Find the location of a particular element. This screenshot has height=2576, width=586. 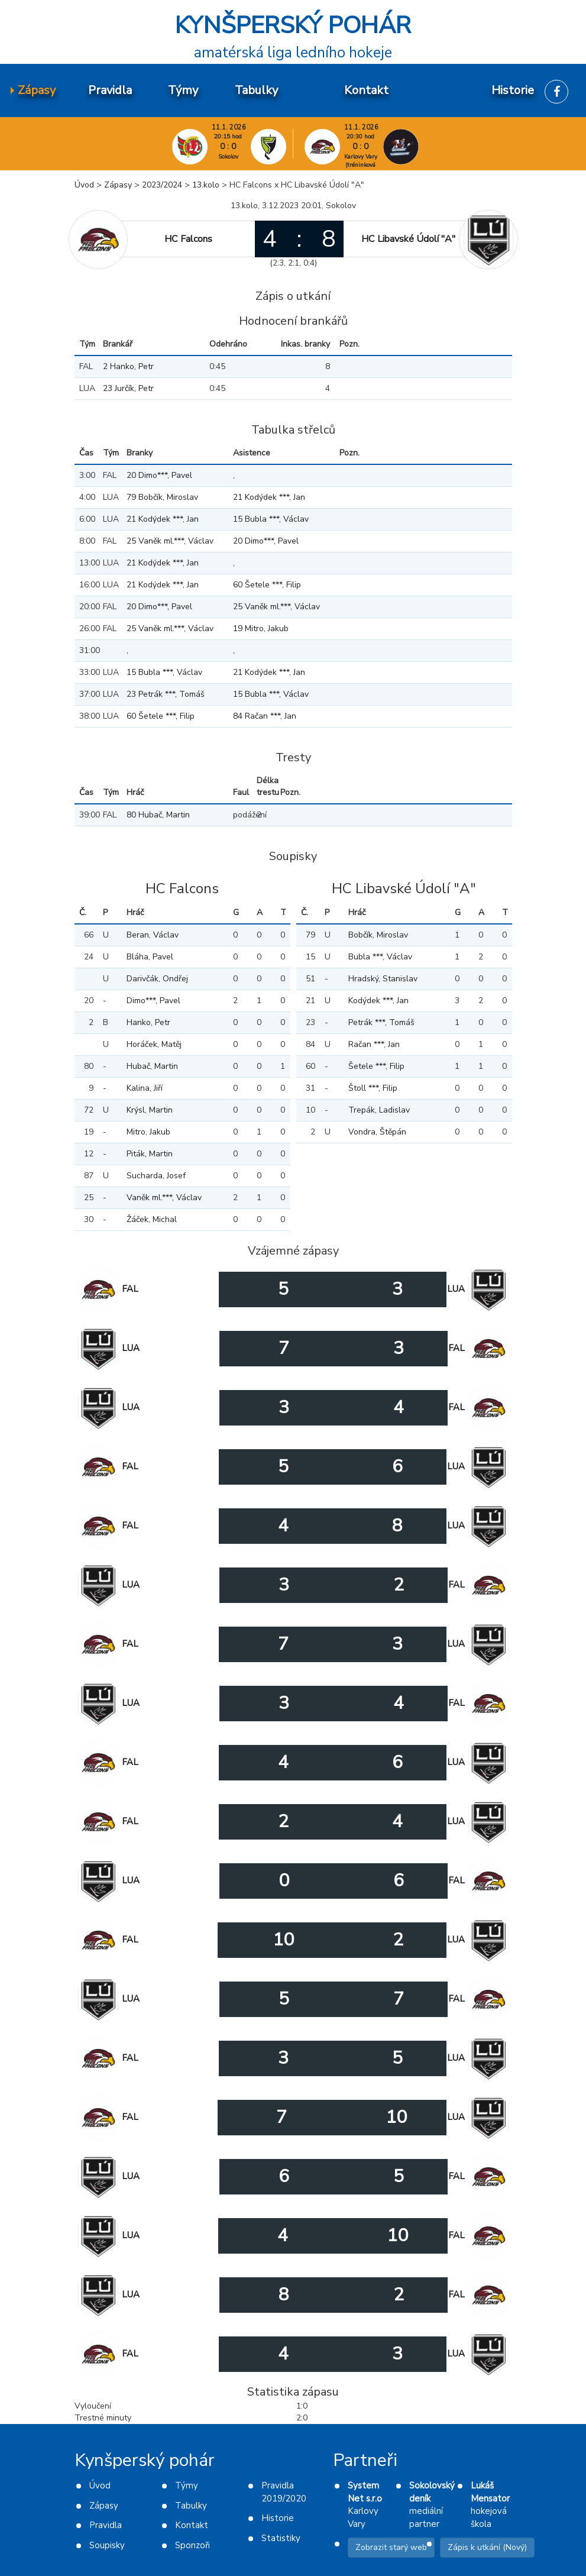

Bláha, Pavel is located at coordinates (150, 956).